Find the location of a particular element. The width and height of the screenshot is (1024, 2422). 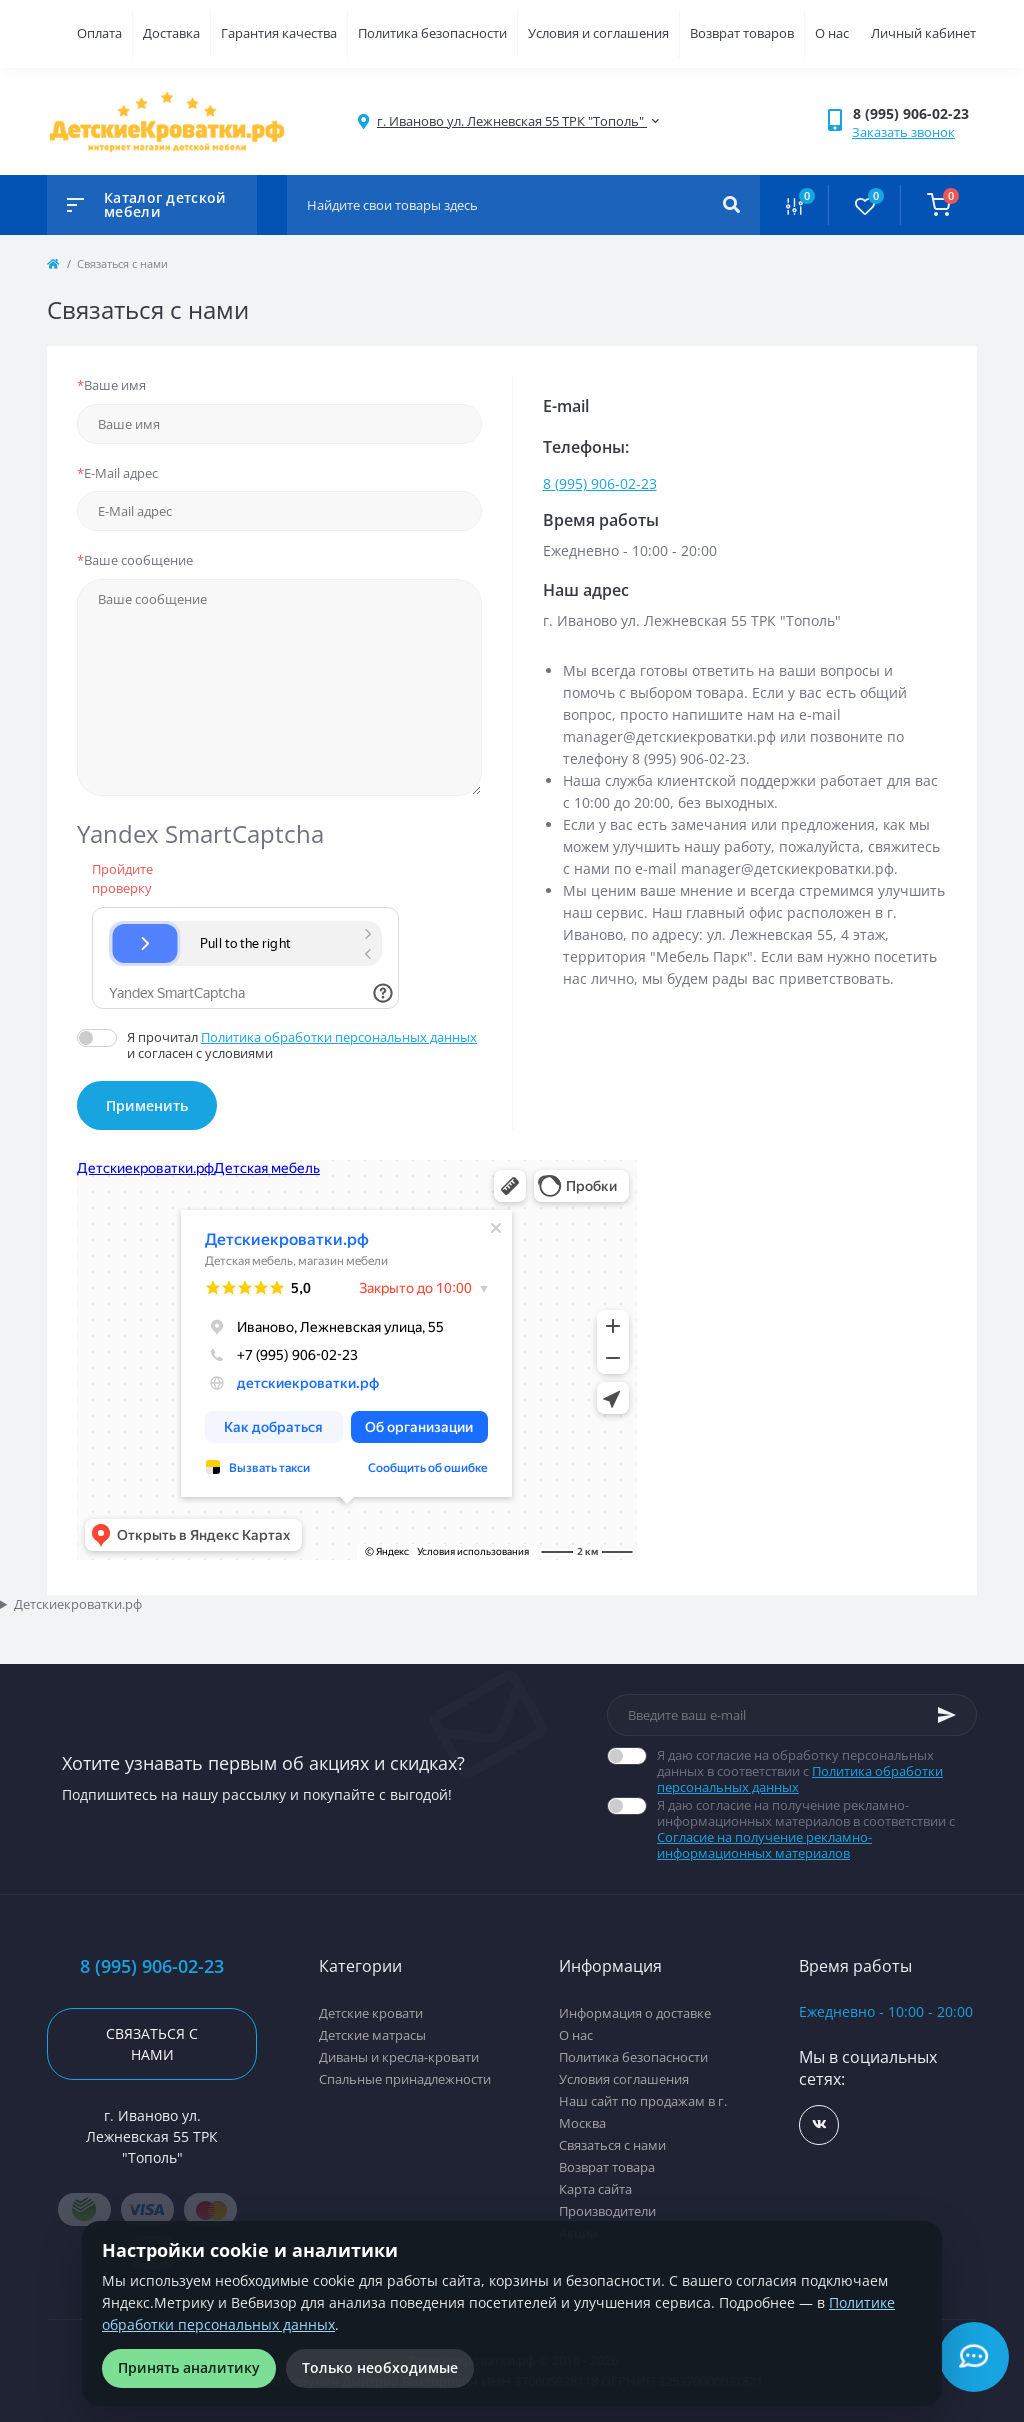

Личный кабинет [button] is located at coordinates (923, 33).